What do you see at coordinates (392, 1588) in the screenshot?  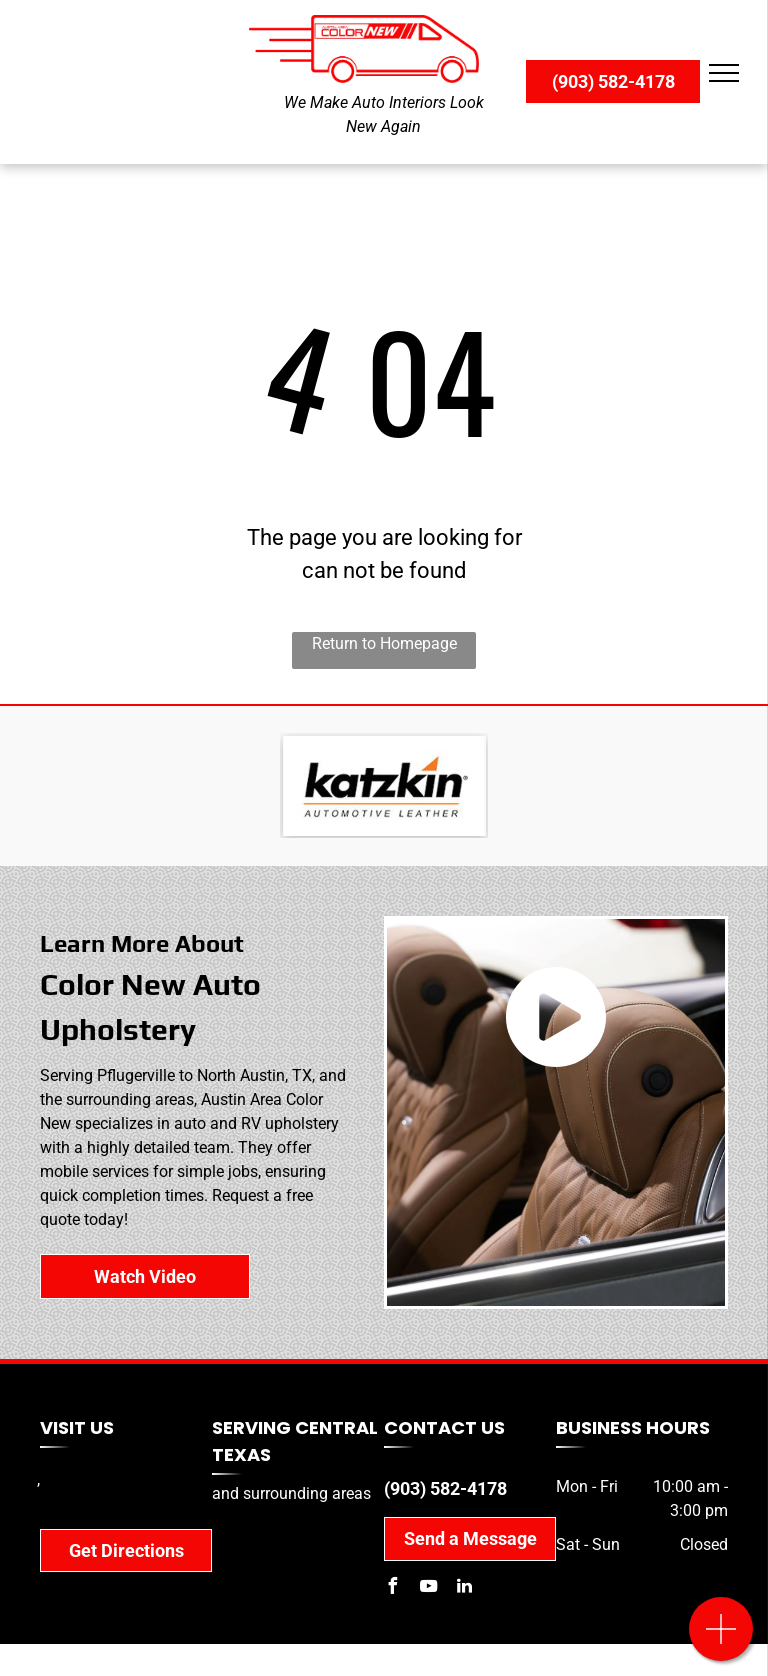 I see `[facebook]` at bounding box center [392, 1588].